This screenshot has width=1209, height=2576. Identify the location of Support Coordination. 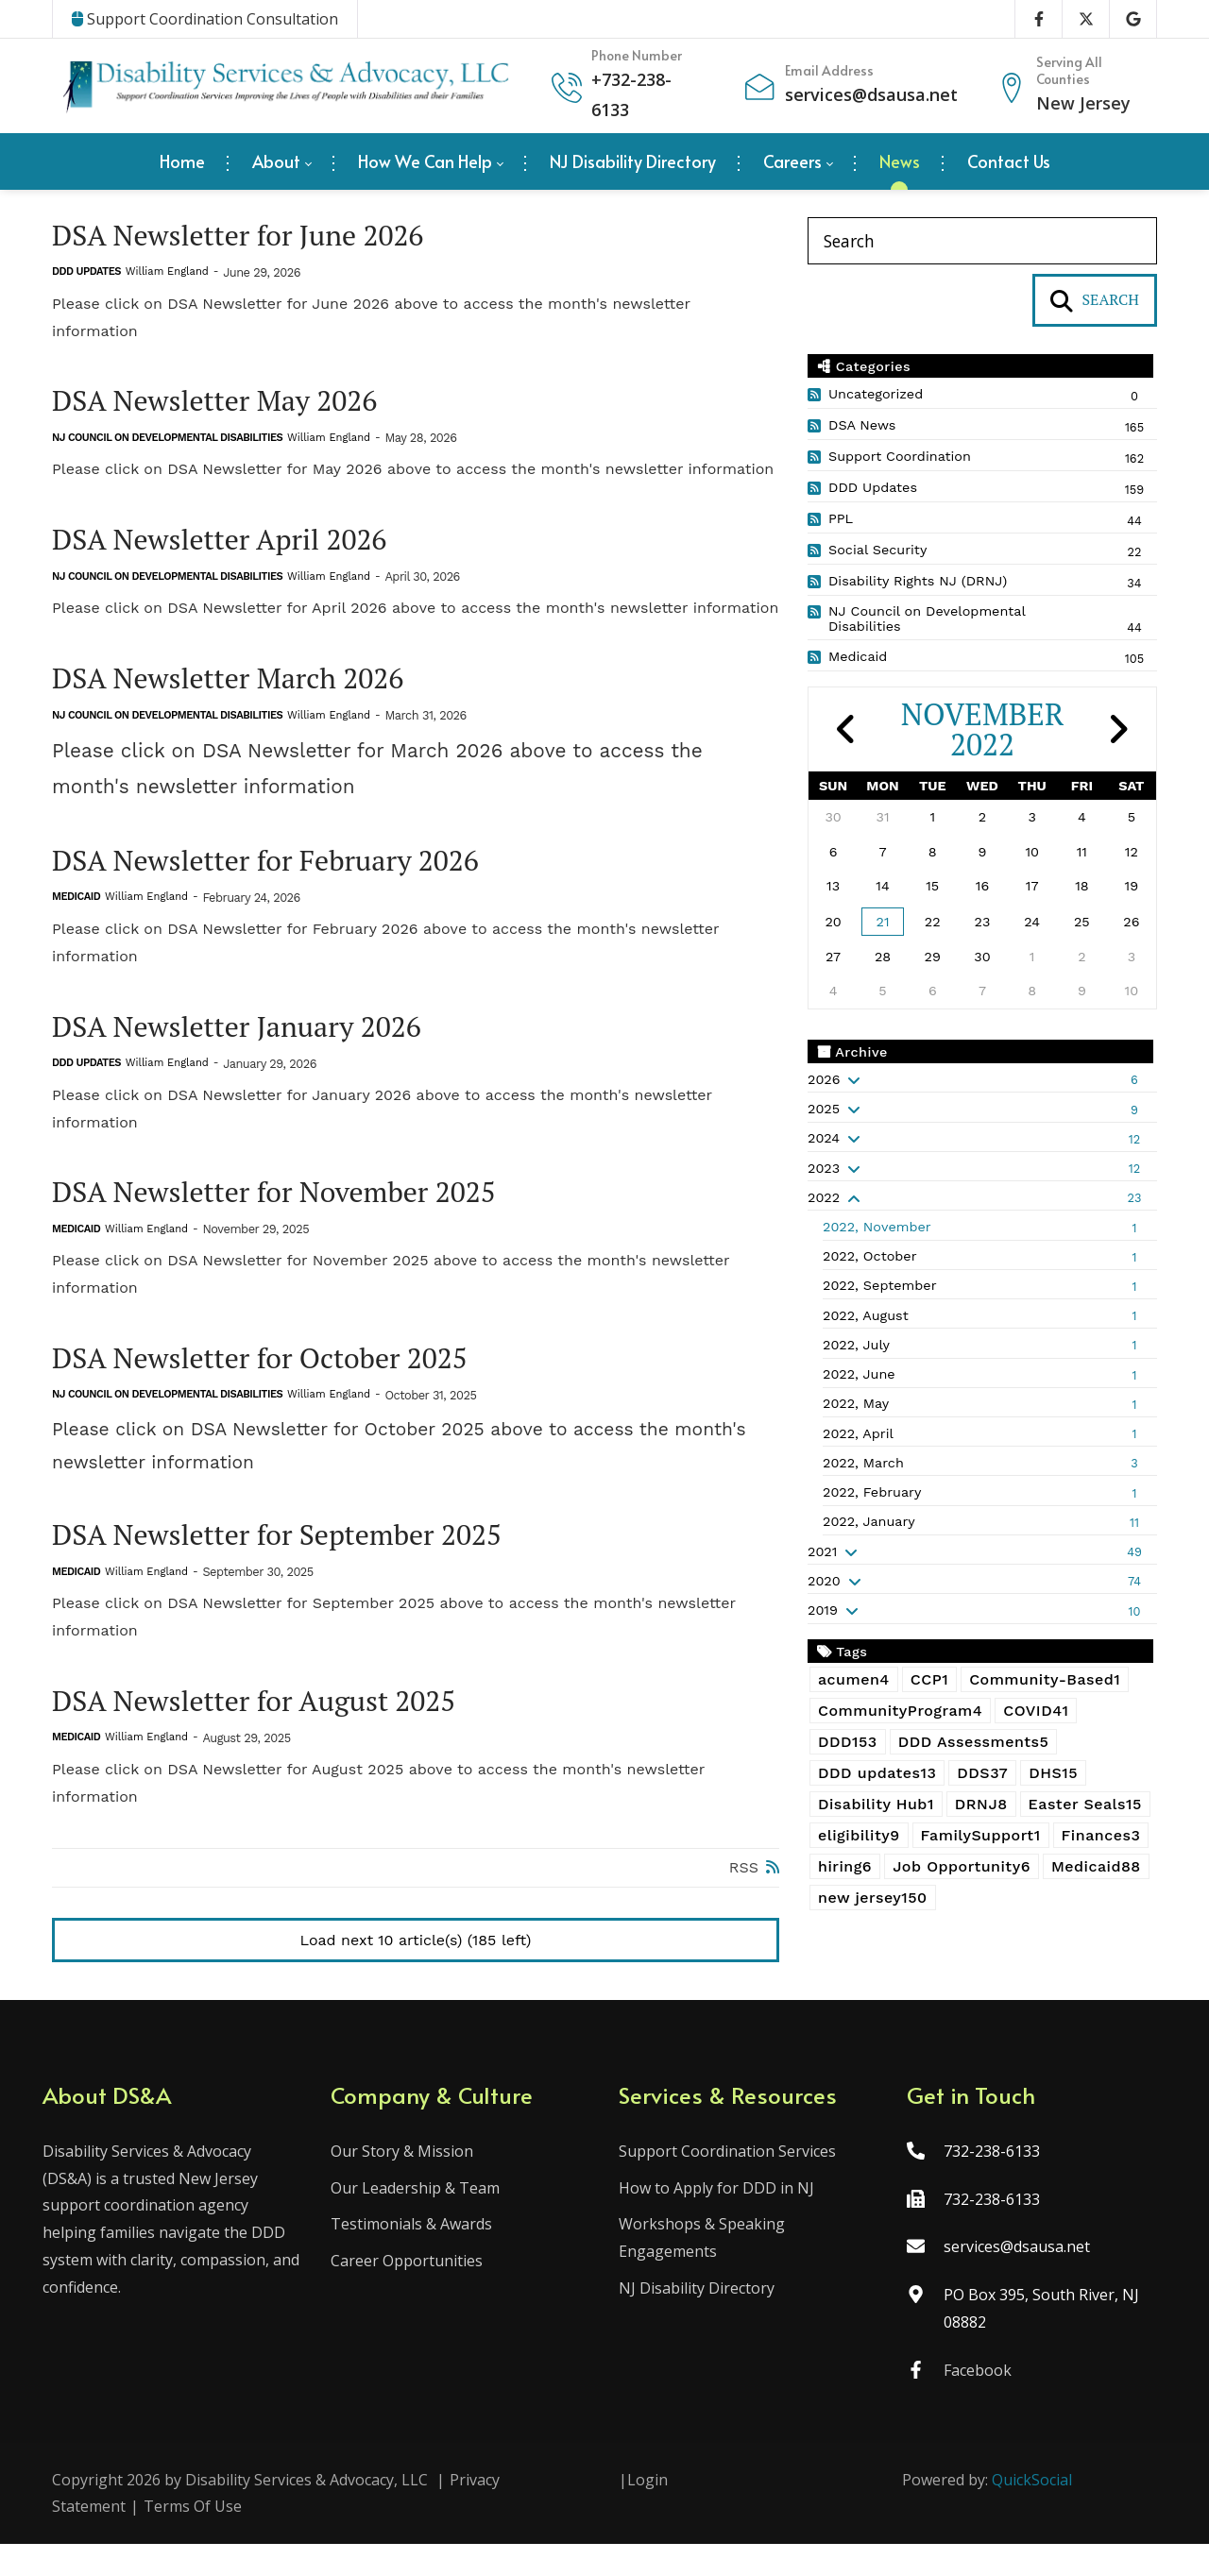
(899, 456).